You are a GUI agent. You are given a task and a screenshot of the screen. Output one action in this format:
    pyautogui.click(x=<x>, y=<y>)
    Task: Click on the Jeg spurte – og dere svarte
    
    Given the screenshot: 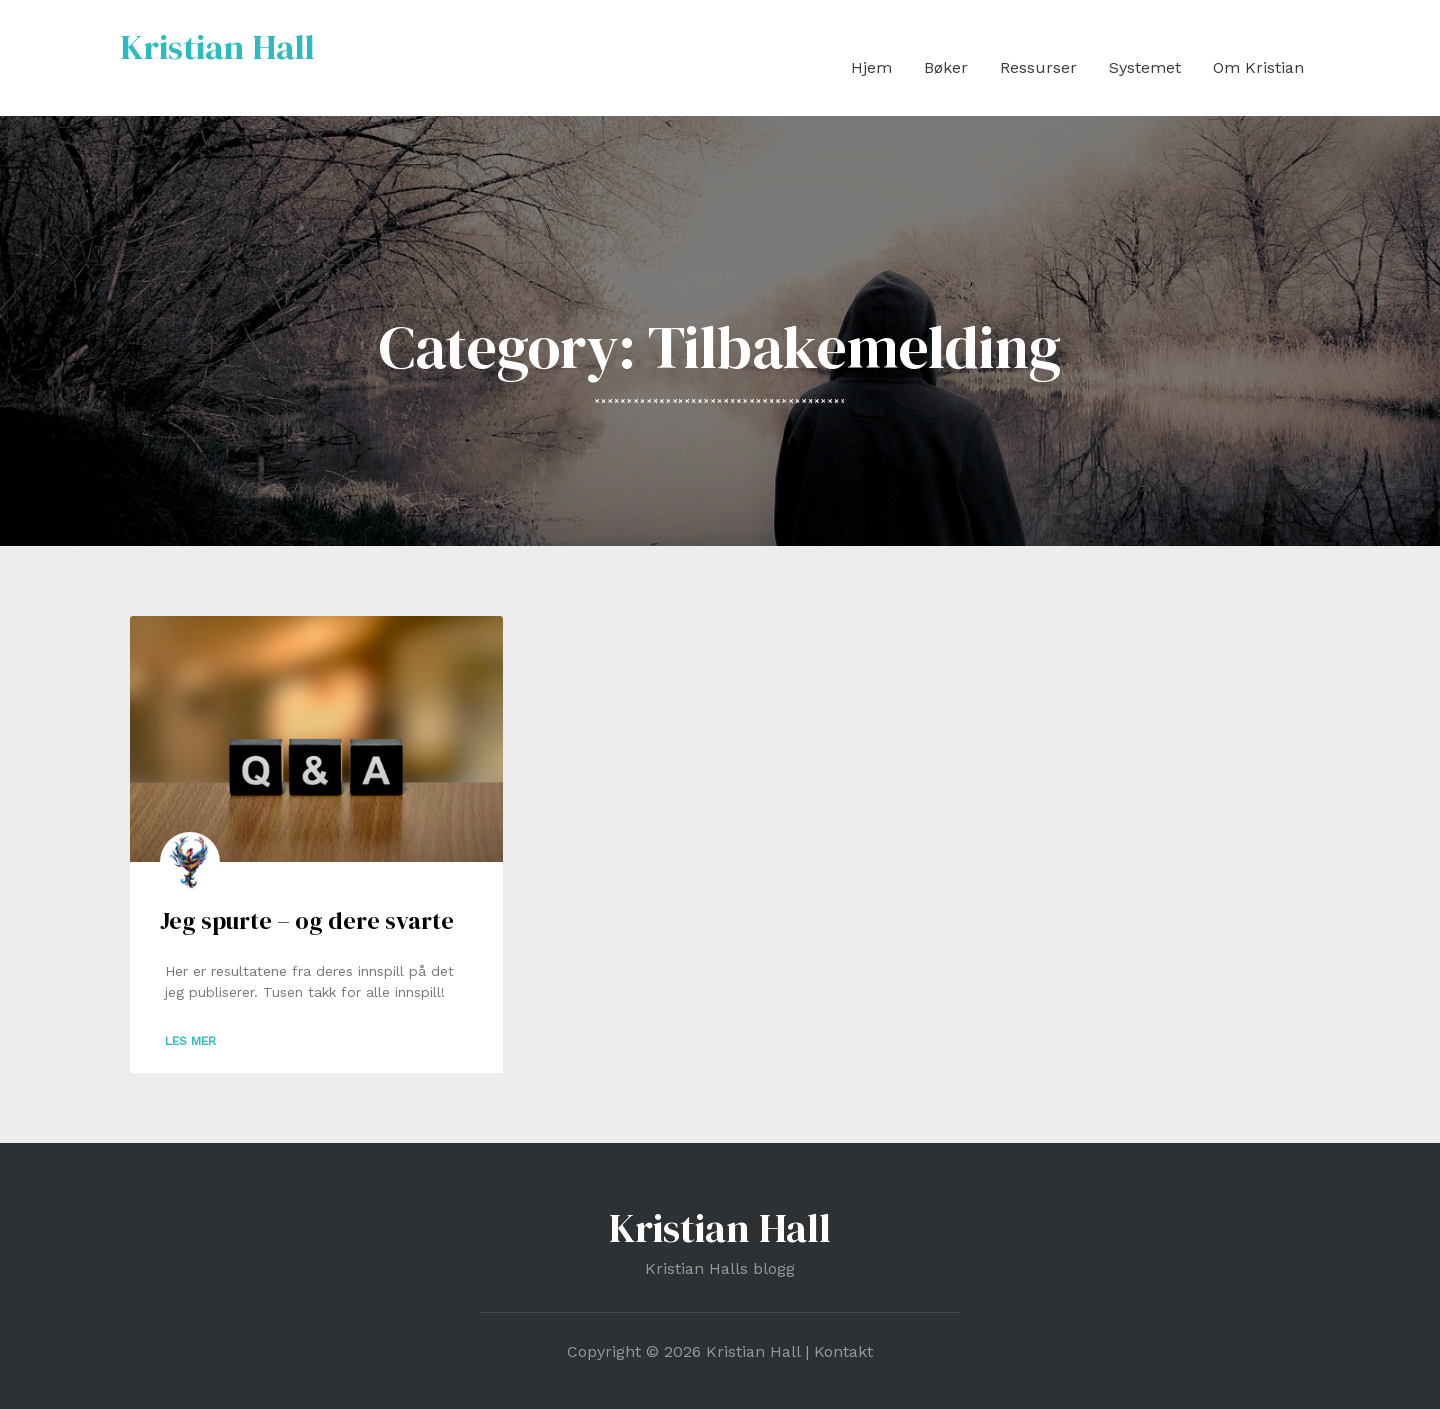 What is the action you would take?
    pyautogui.click(x=307, y=920)
    